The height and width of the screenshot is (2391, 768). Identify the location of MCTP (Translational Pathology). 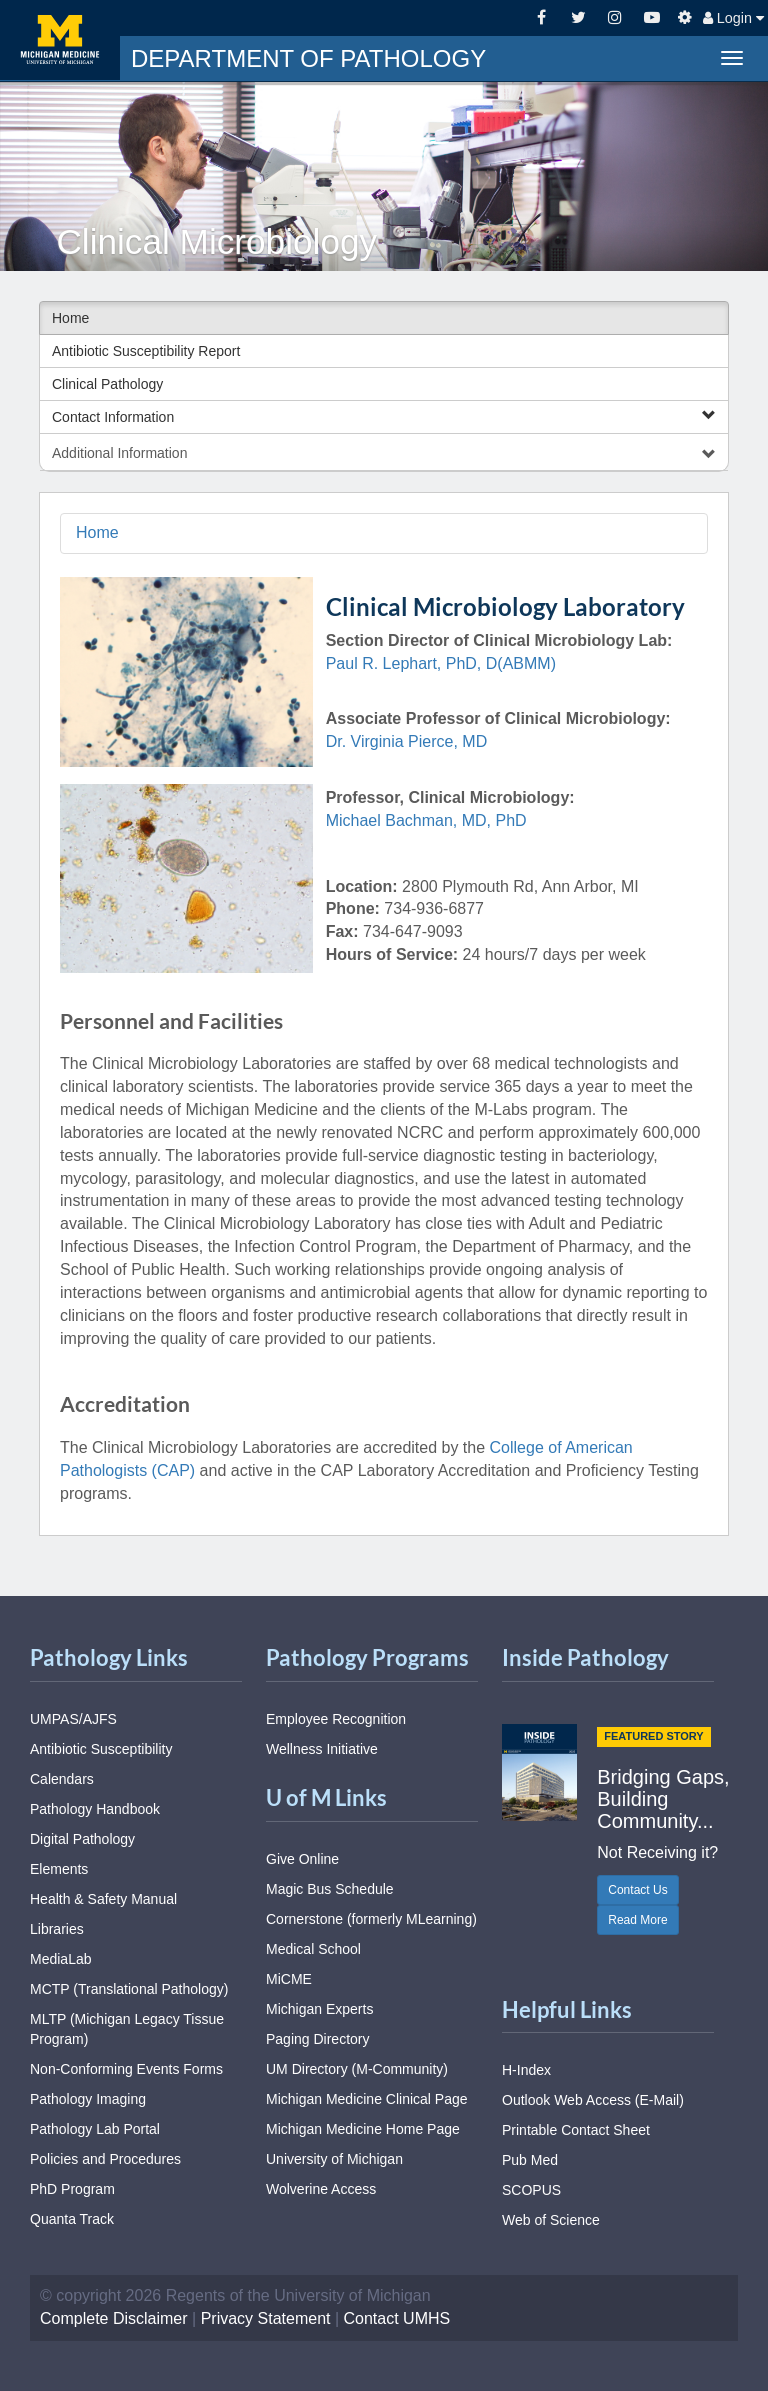
(129, 1989).